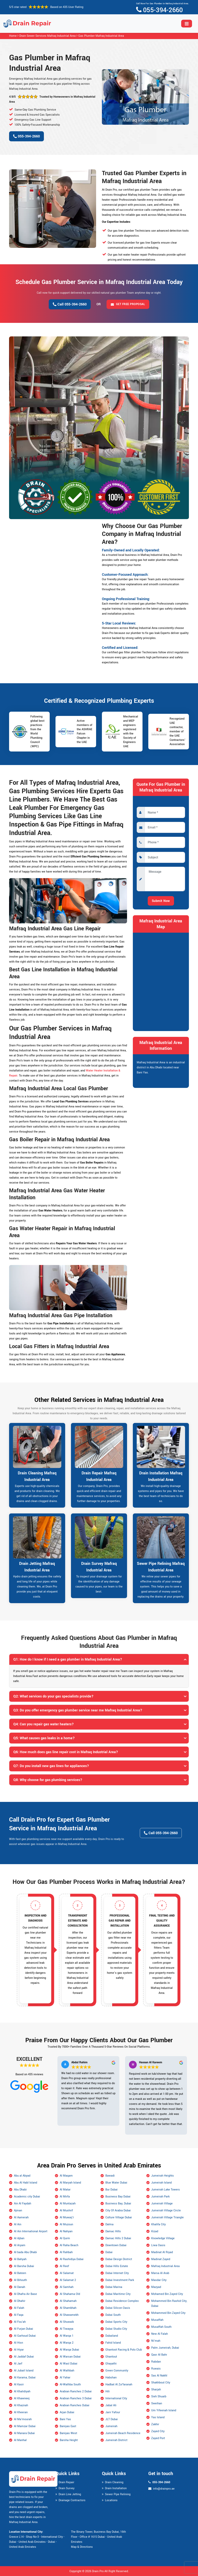 The image size is (198, 2576). I want to click on Al Rashidiya Dubai, so click(72, 2259).